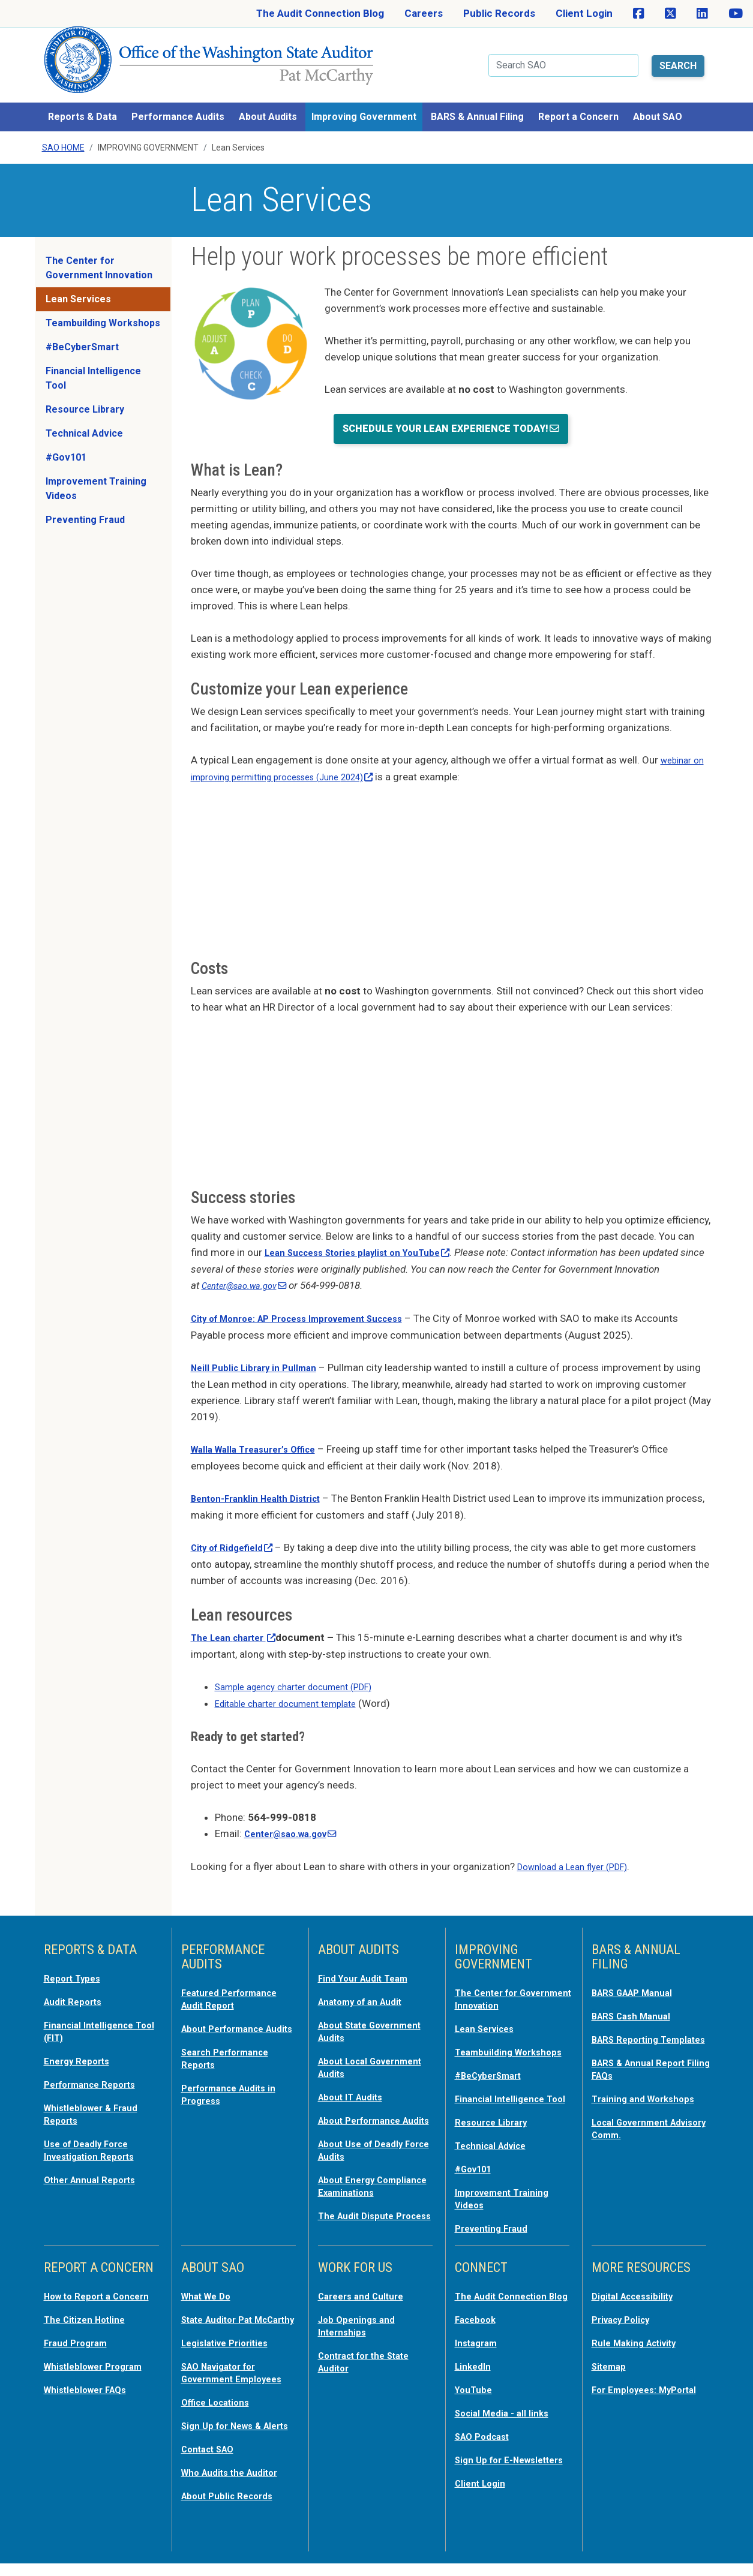 Image resolution: width=753 pixels, height=2576 pixels. I want to click on Featured Performance Audit Report, so click(236, 1977).